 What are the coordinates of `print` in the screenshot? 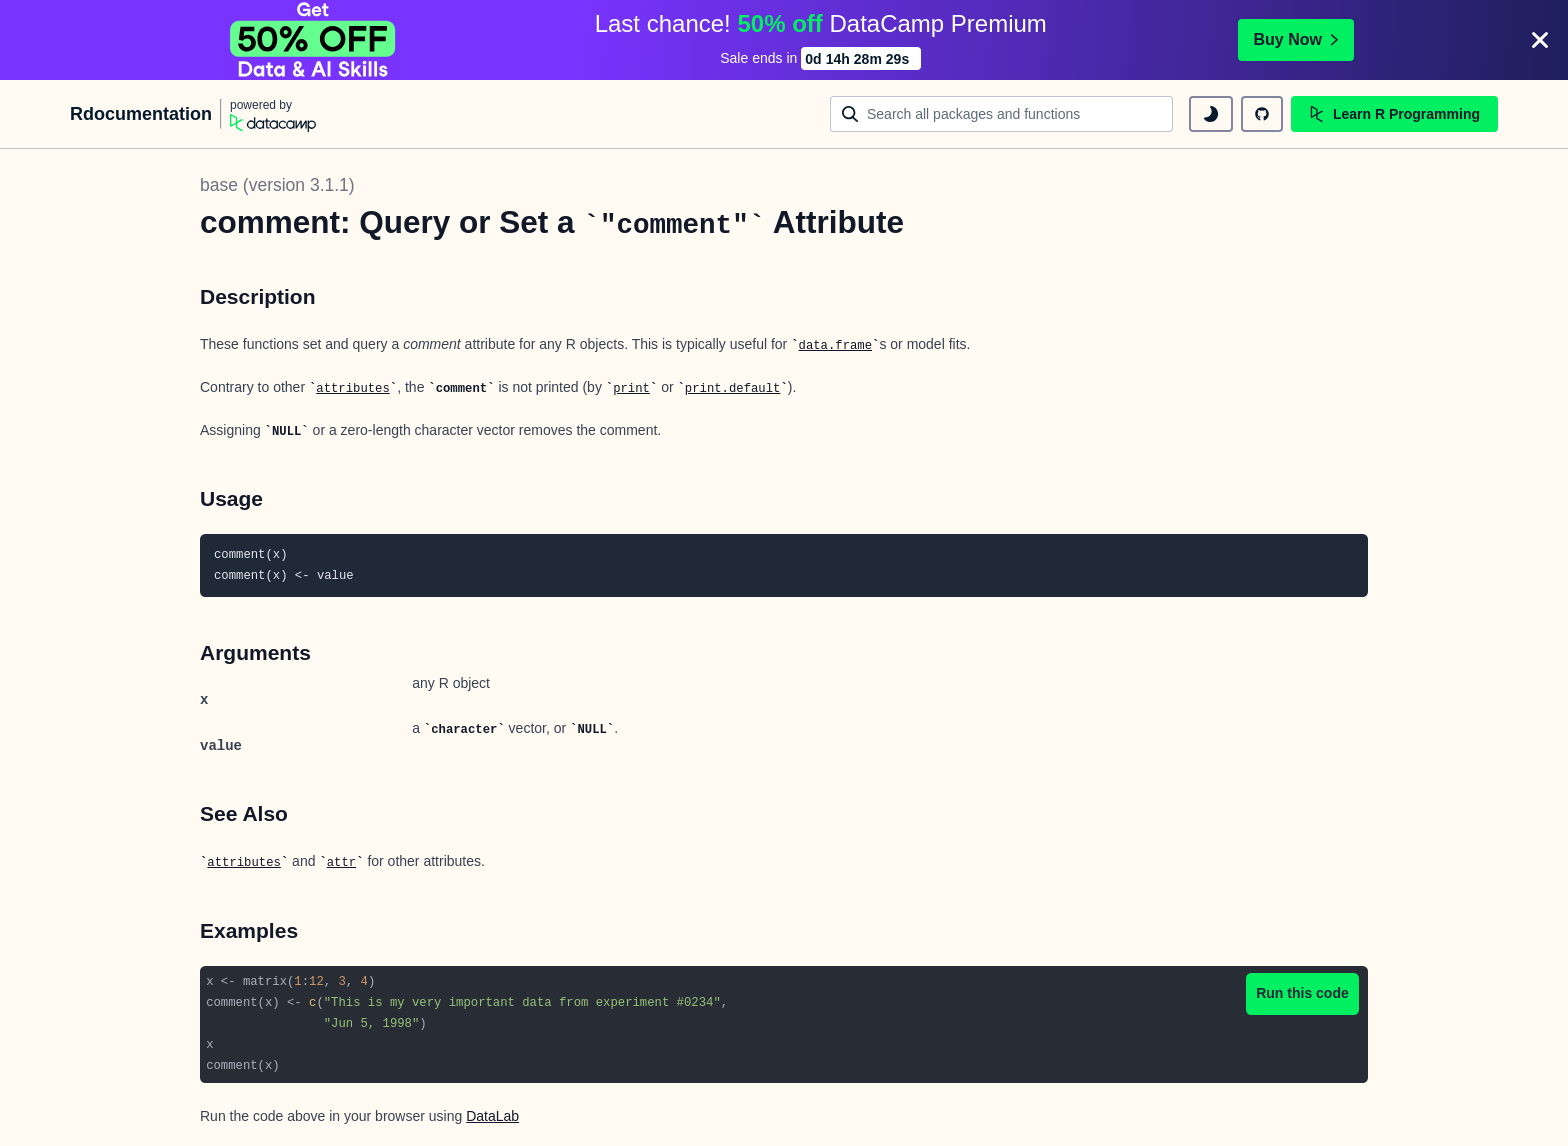 It's located at (631, 389).